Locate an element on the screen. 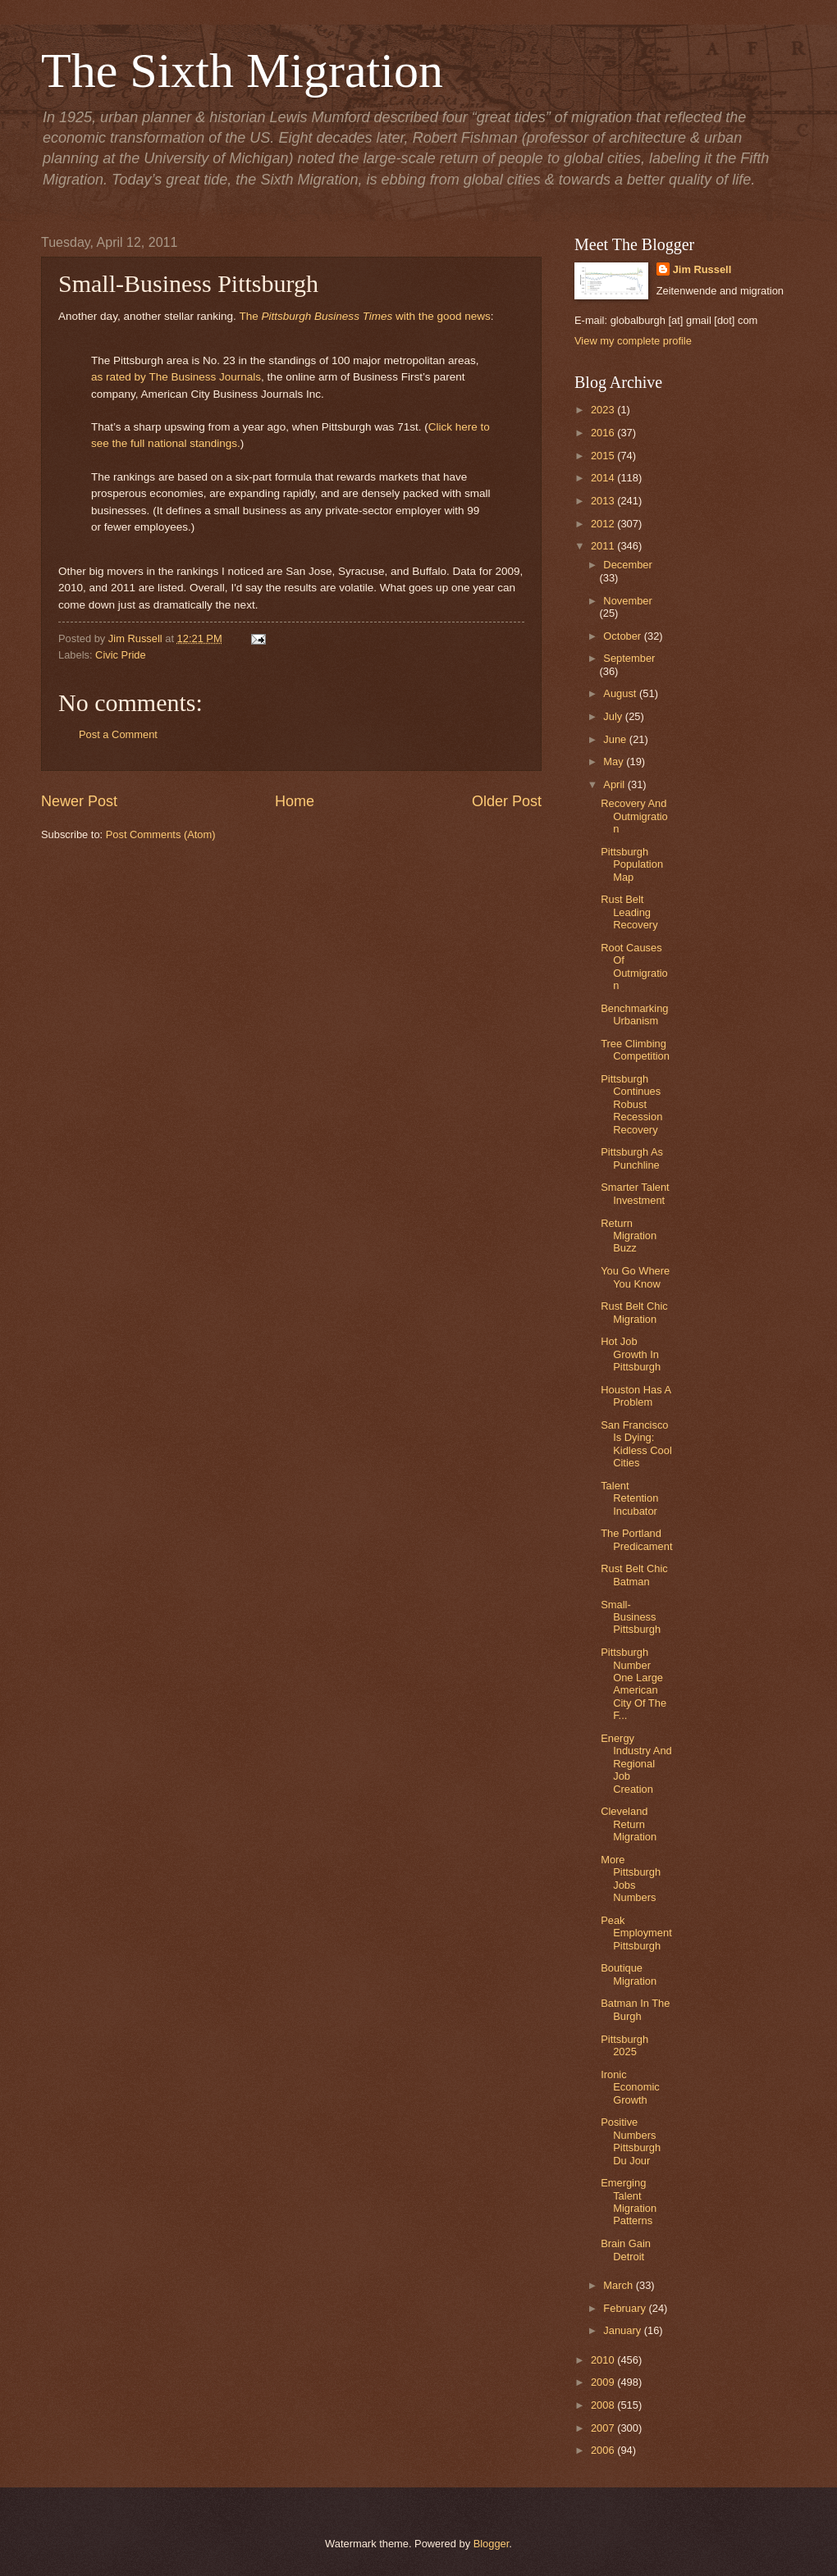  Energy Industry And Regional Job Creation is located at coordinates (636, 1763).